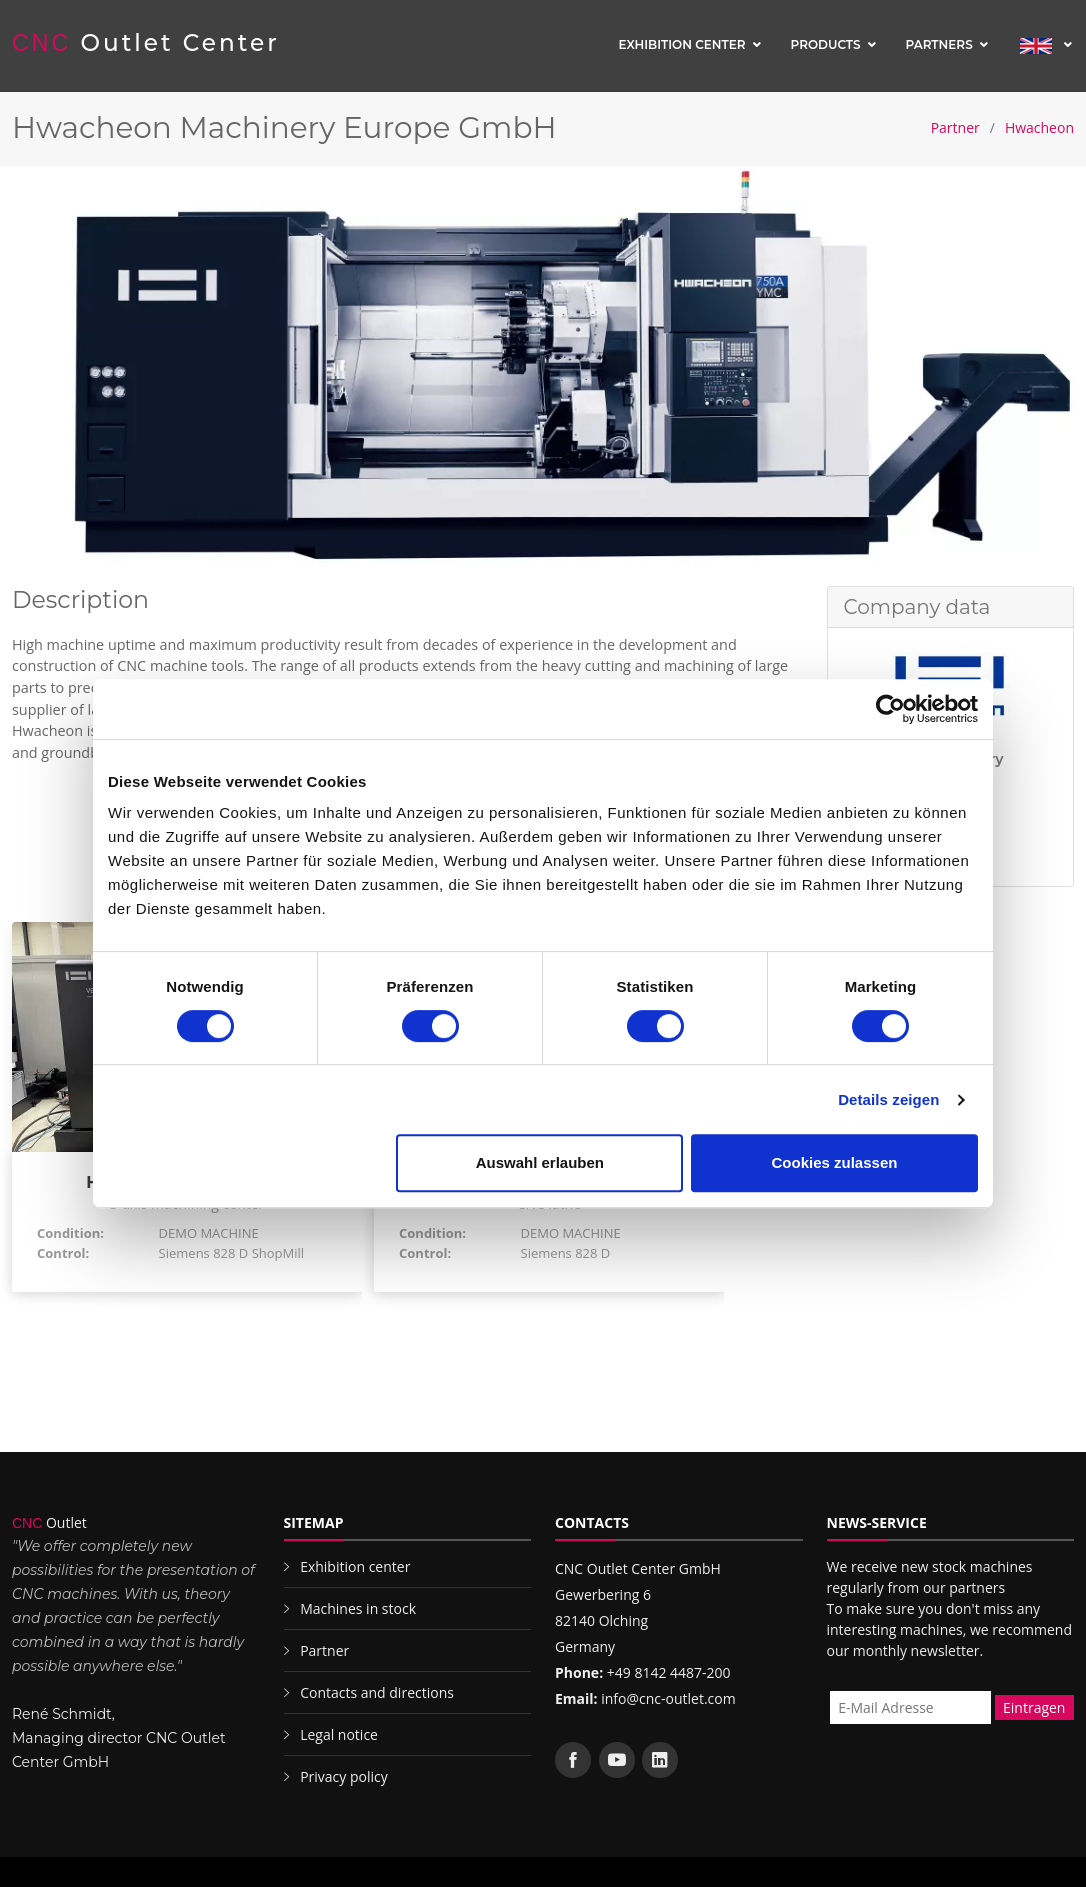 This screenshot has width=1086, height=1887. Describe the element at coordinates (835, 1162) in the screenshot. I see `Cookies zulassen` at that location.